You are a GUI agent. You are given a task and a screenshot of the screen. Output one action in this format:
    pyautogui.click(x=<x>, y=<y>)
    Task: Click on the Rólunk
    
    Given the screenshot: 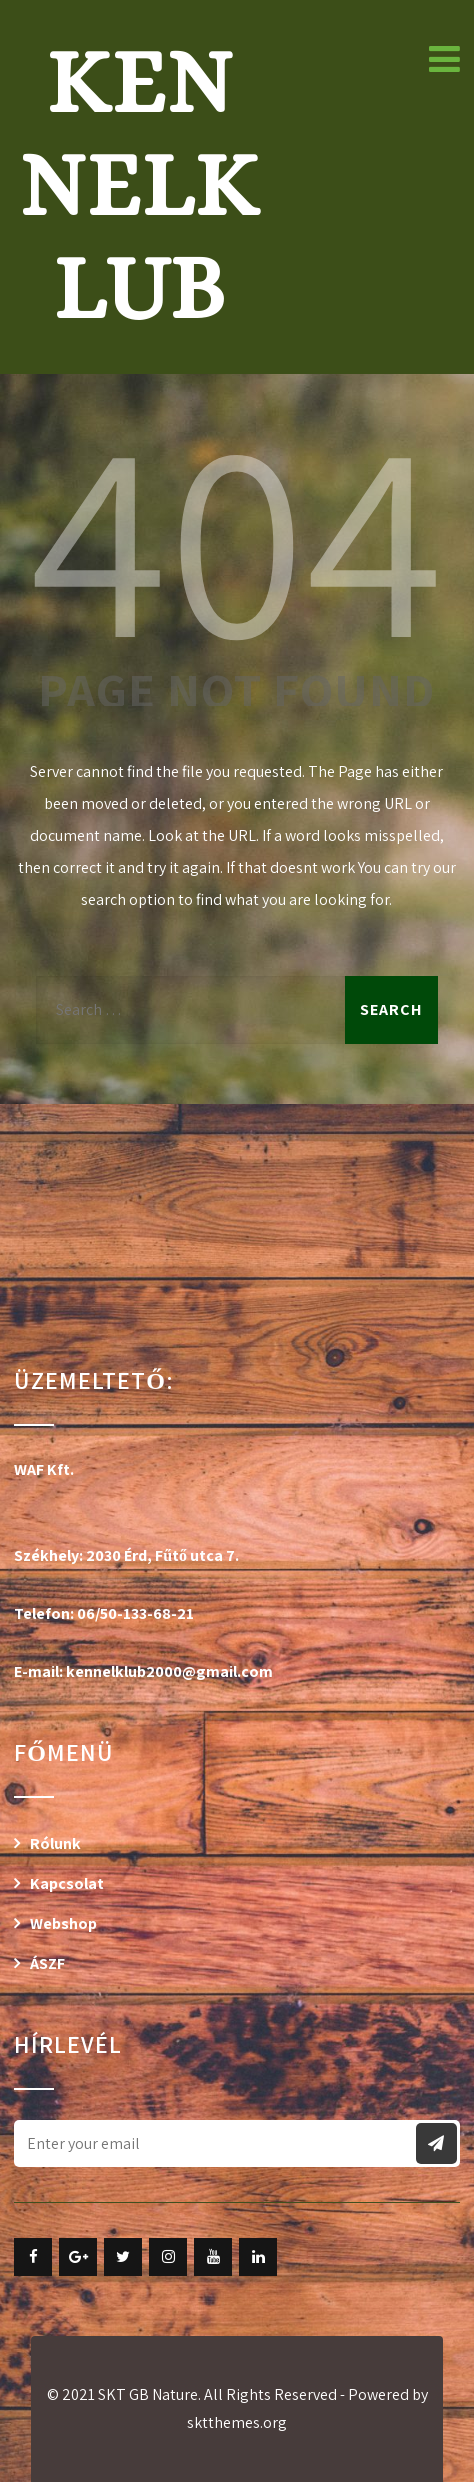 What is the action you would take?
    pyautogui.click(x=55, y=1843)
    